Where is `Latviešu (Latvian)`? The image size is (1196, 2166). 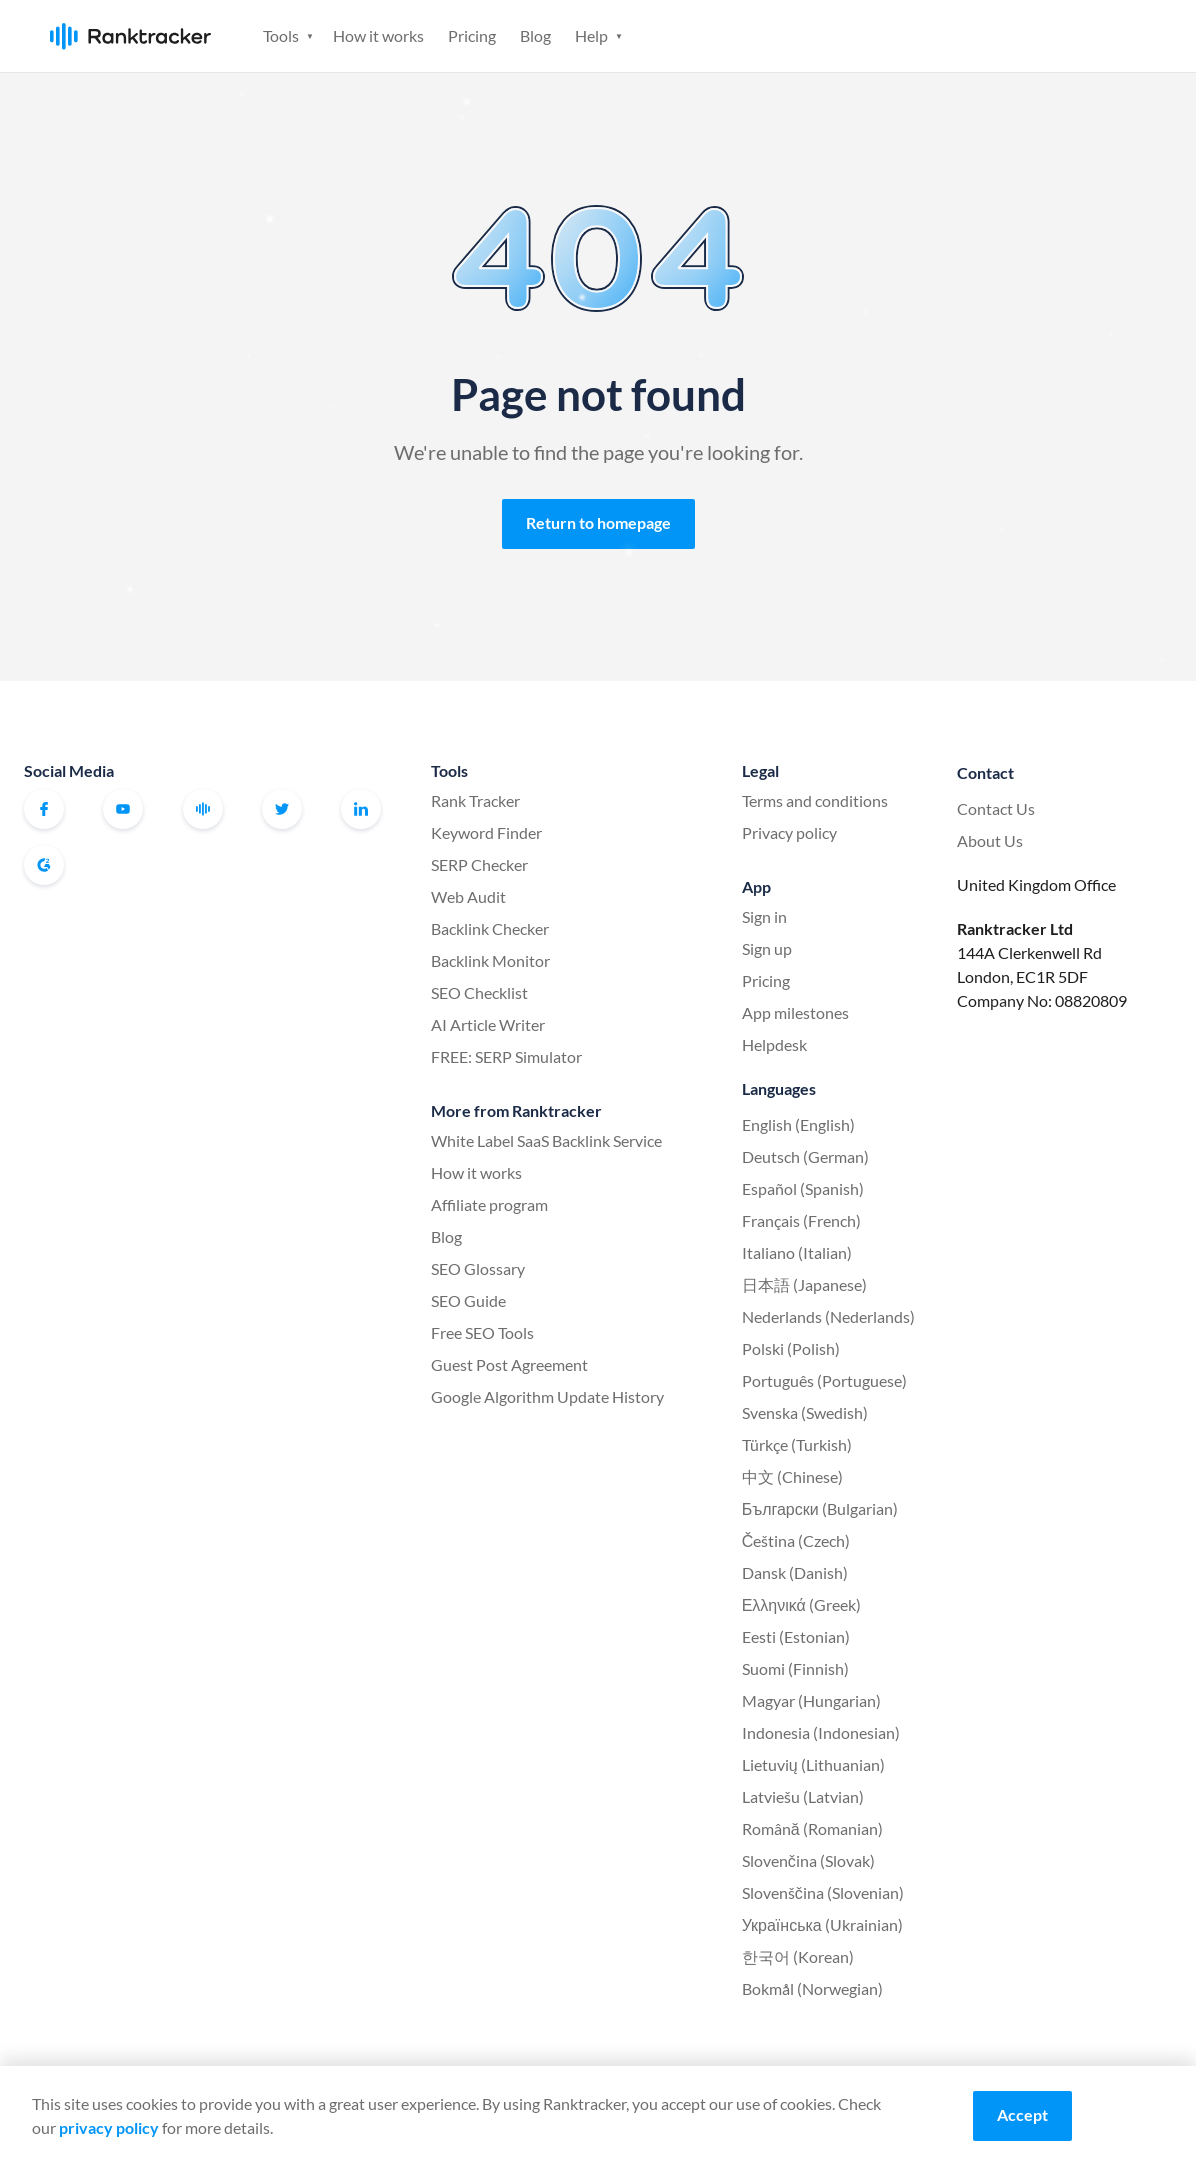 Latviešu (Latvian) is located at coordinates (803, 1796).